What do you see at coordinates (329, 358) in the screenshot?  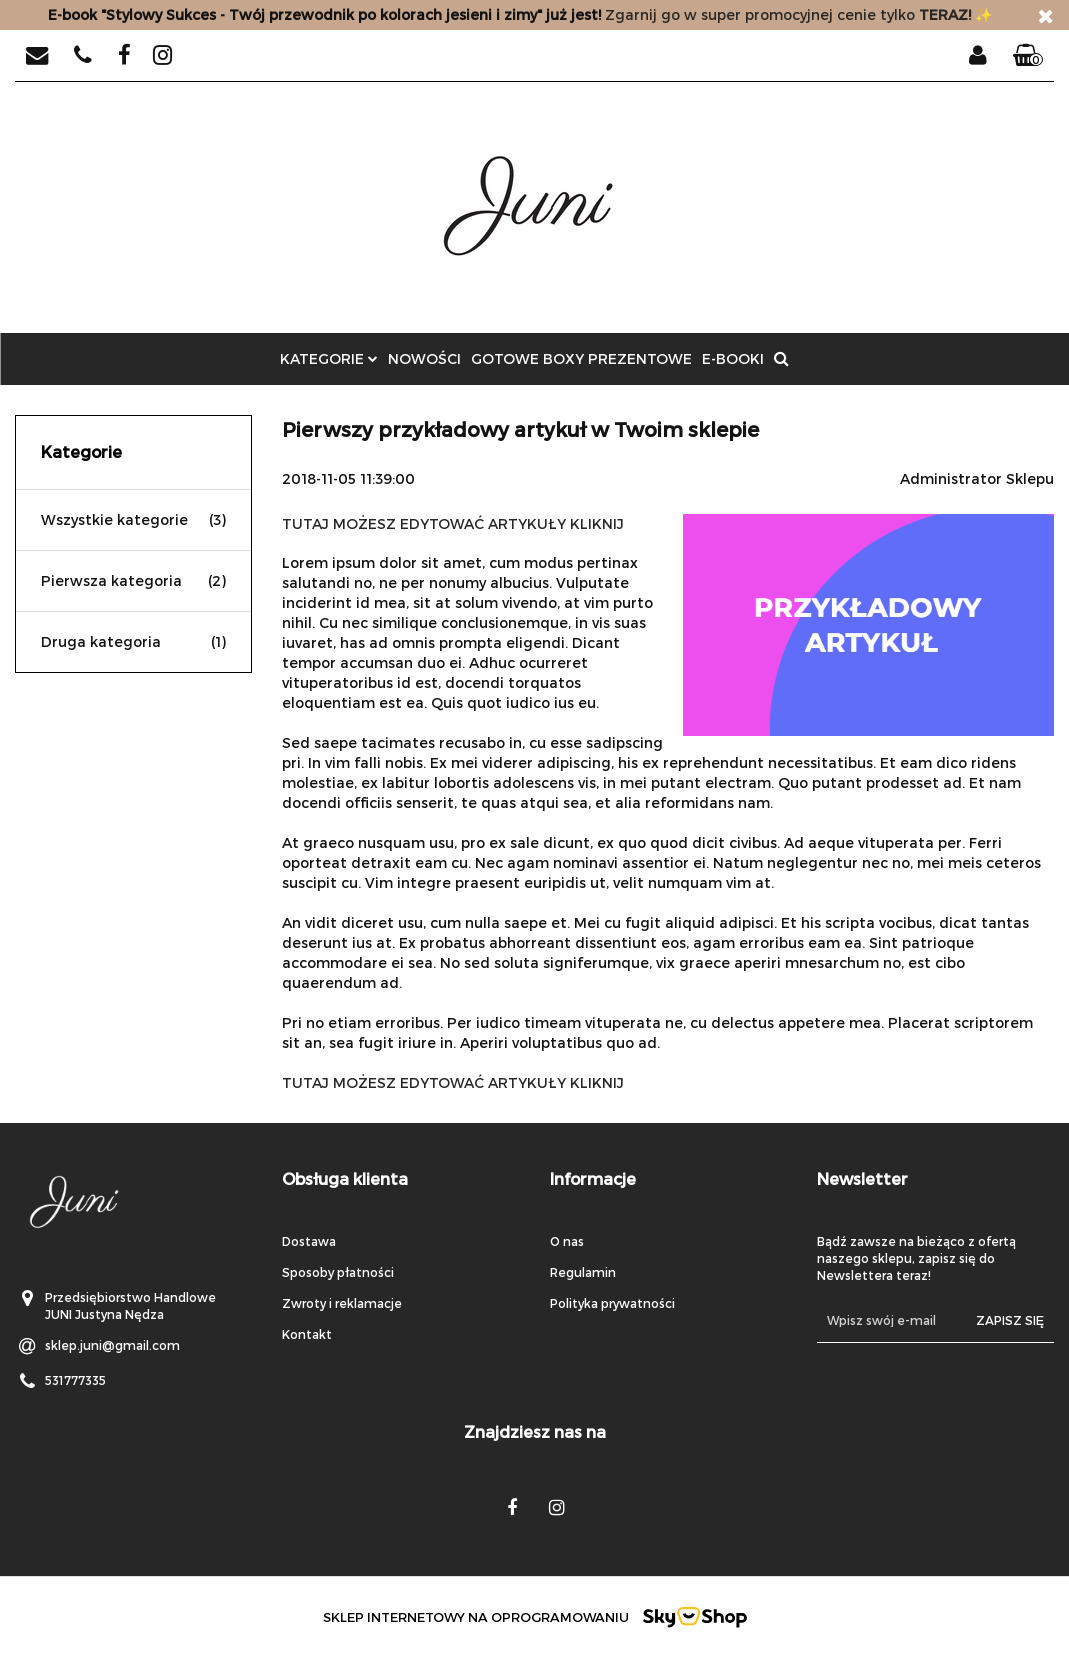 I see `Kategorie` at bounding box center [329, 358].